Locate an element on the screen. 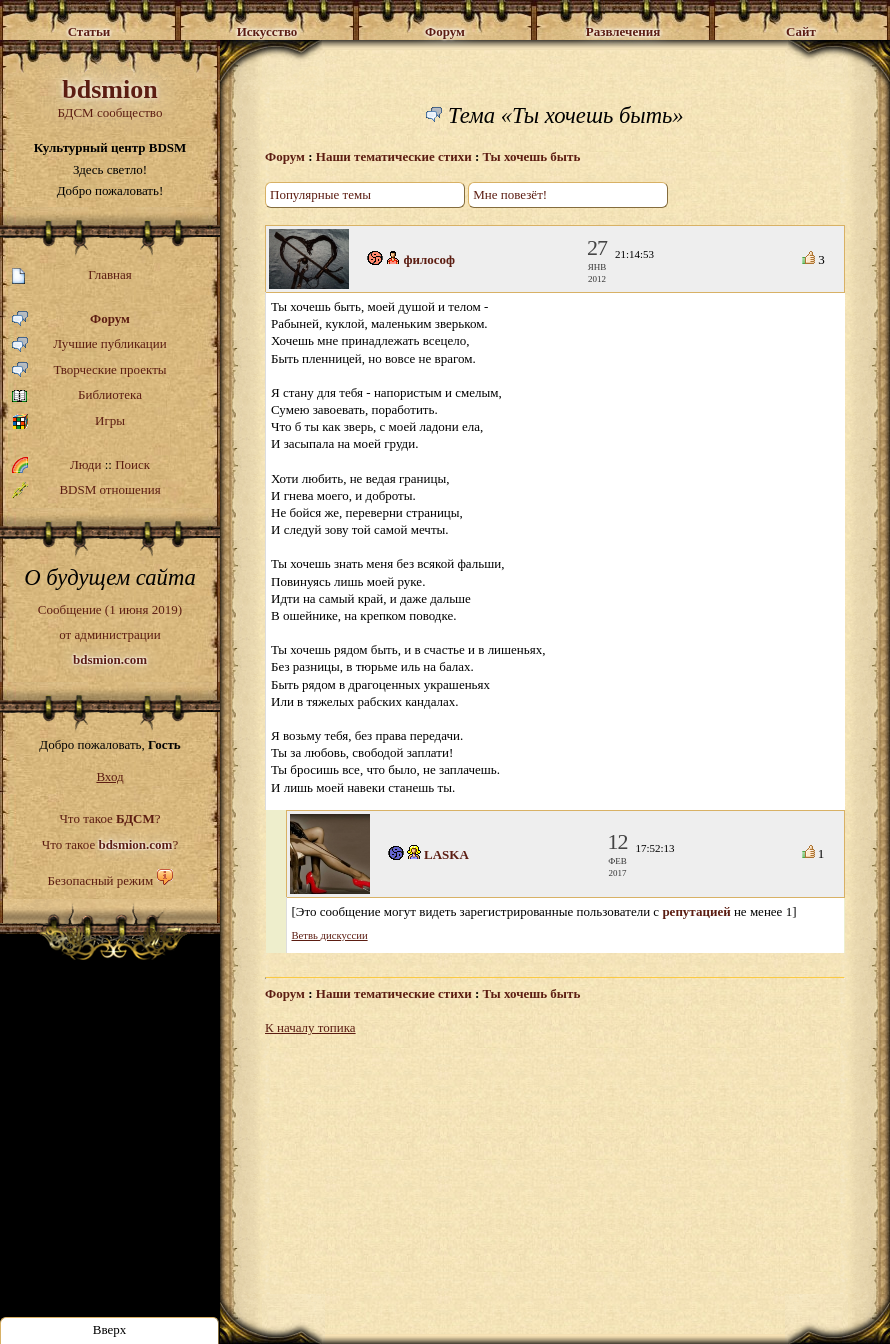 This screenshot has width=890, height=1344. репутацией is located at coordinates (696, 911).